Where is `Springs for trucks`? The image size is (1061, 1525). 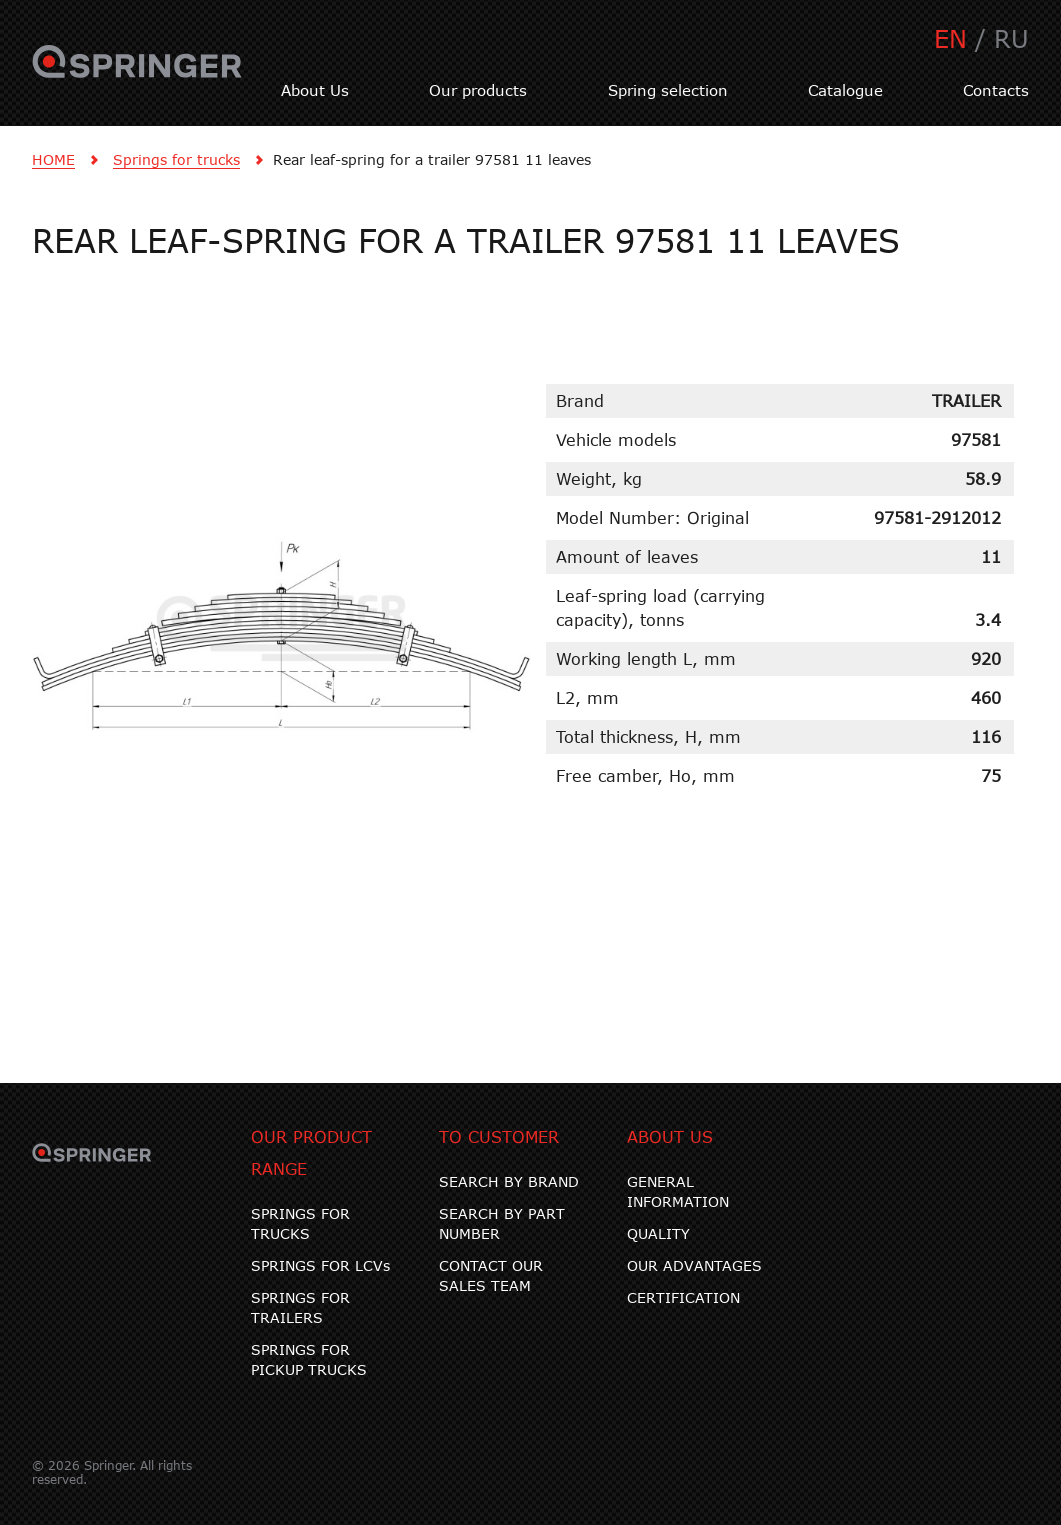 Springs for trucks is located at coordinates (176, 159).